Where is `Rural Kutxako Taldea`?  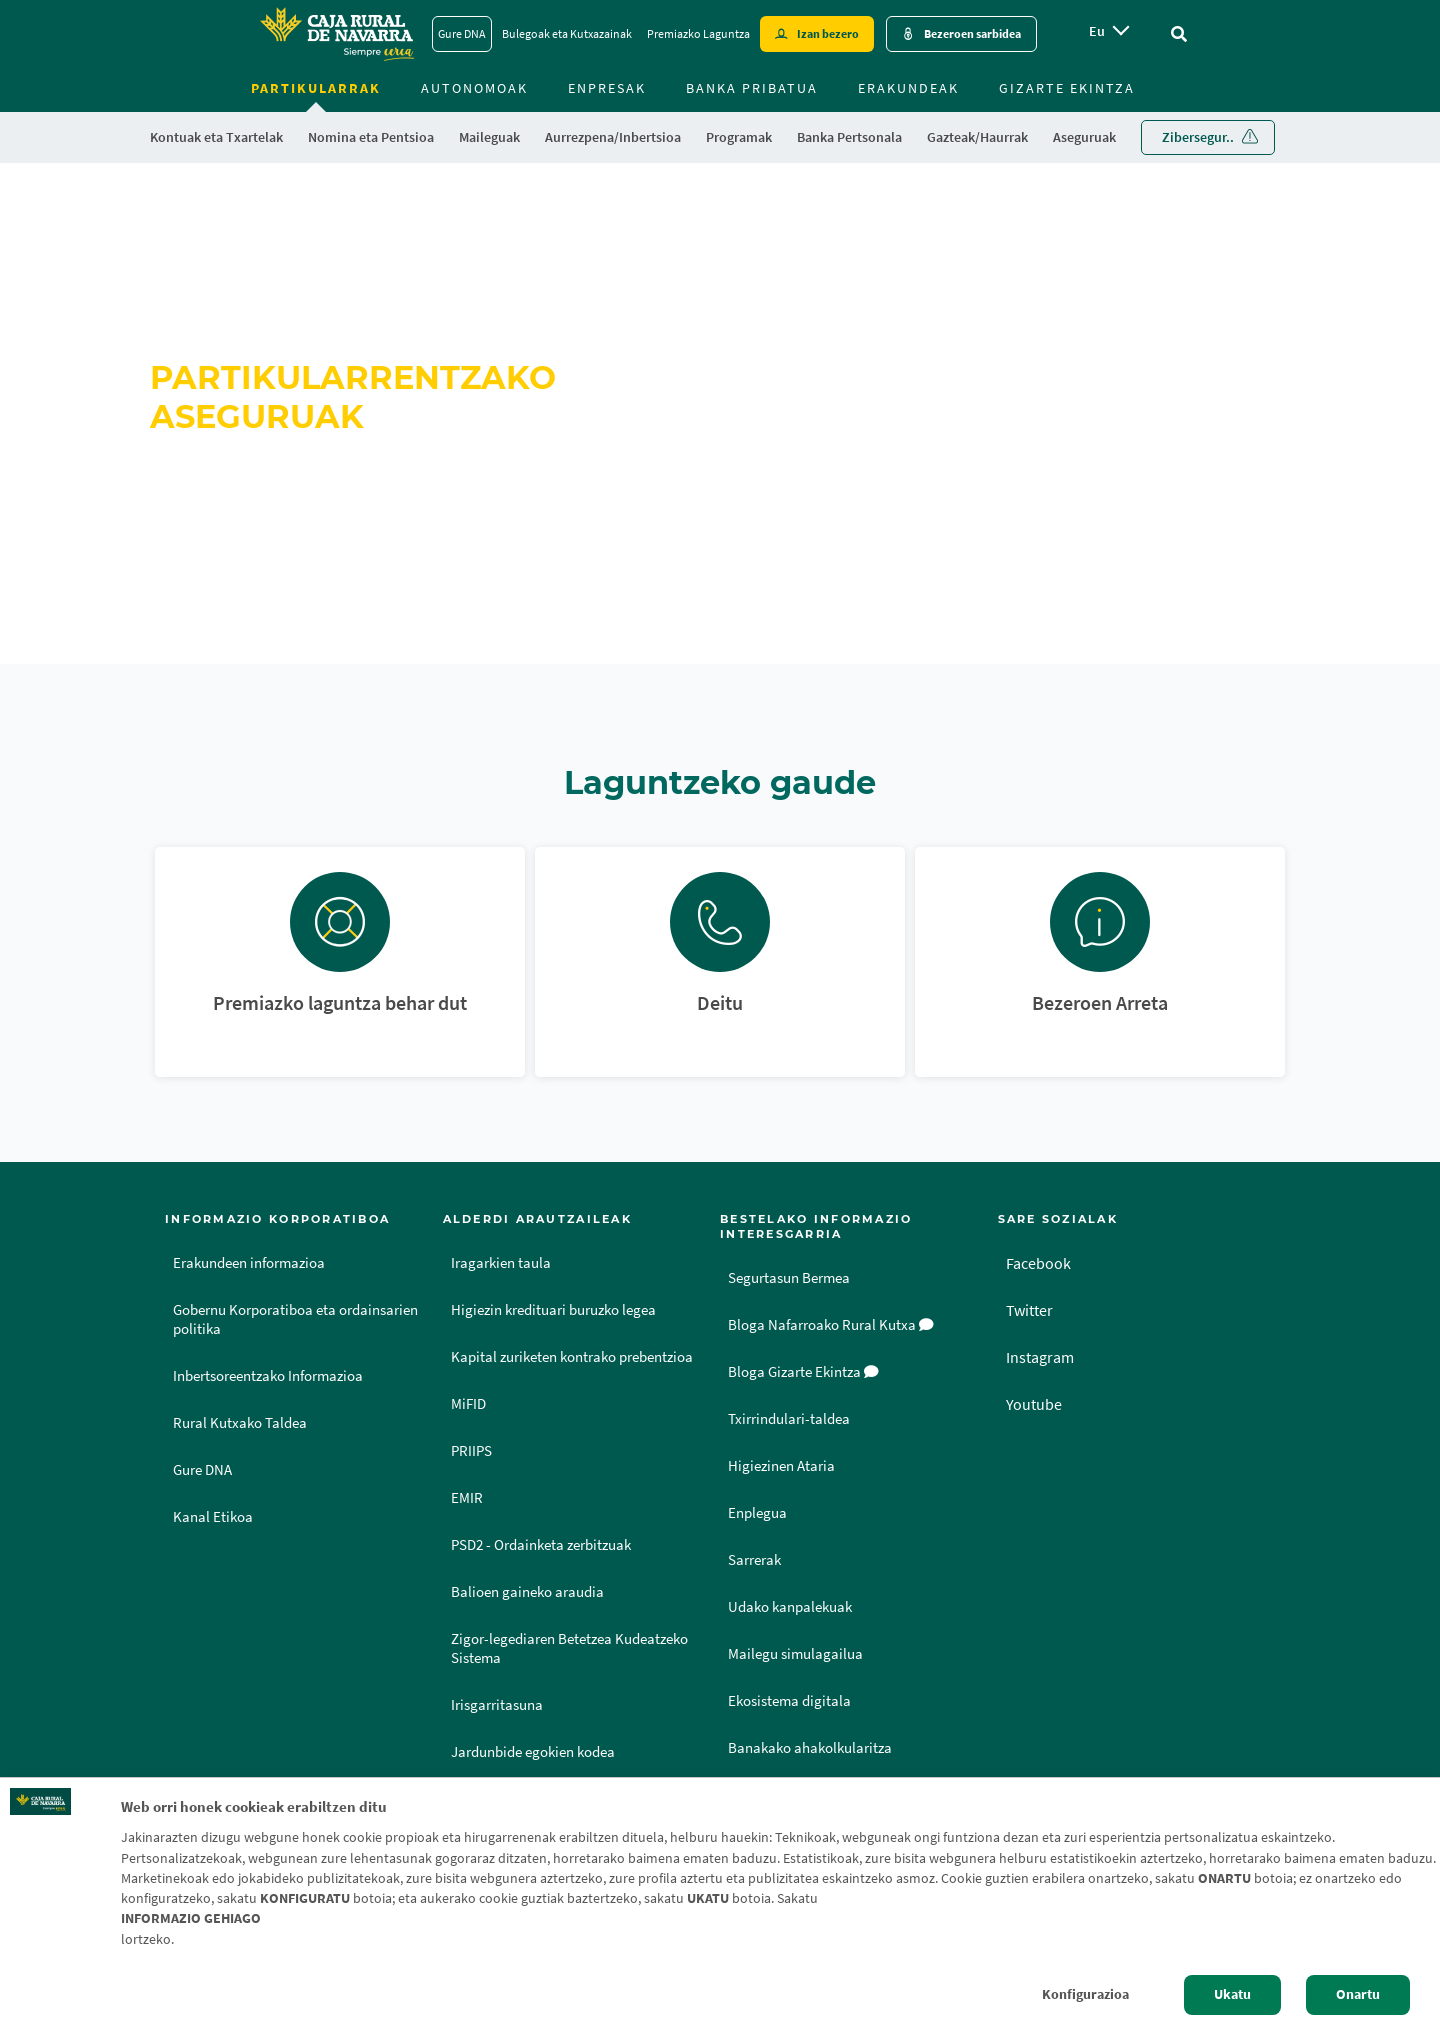 Rural Kutxako Taldea is located at coordinates (240, 1423).